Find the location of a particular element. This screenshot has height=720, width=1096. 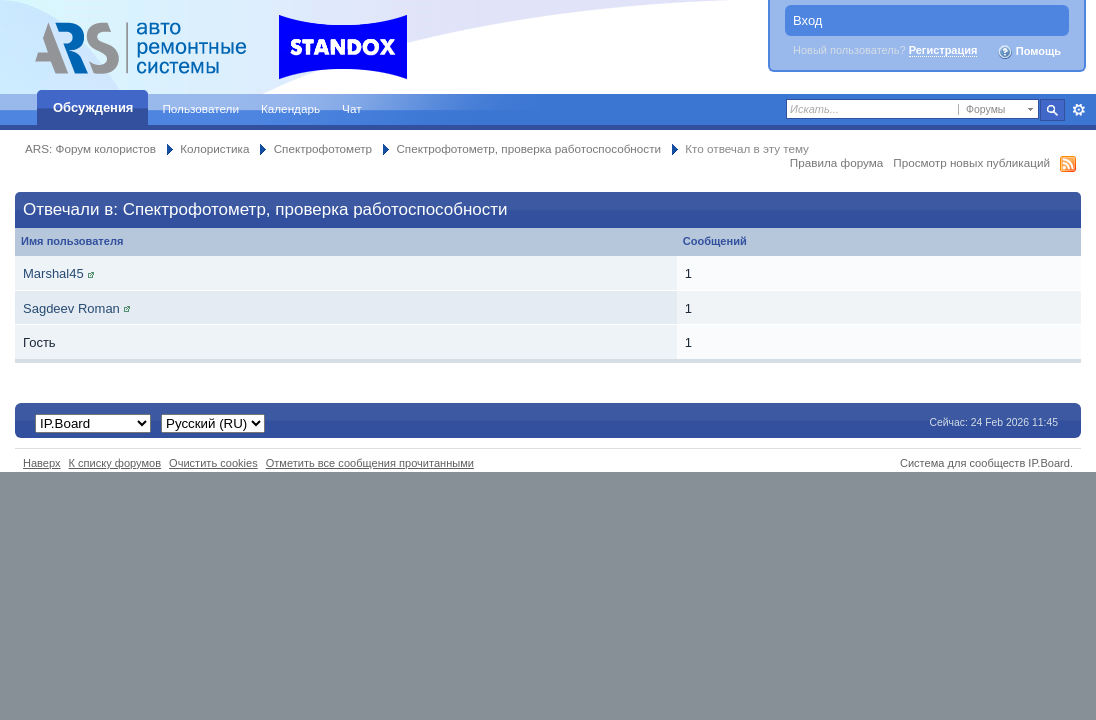

Колористика is located at coordinates (214, 148).